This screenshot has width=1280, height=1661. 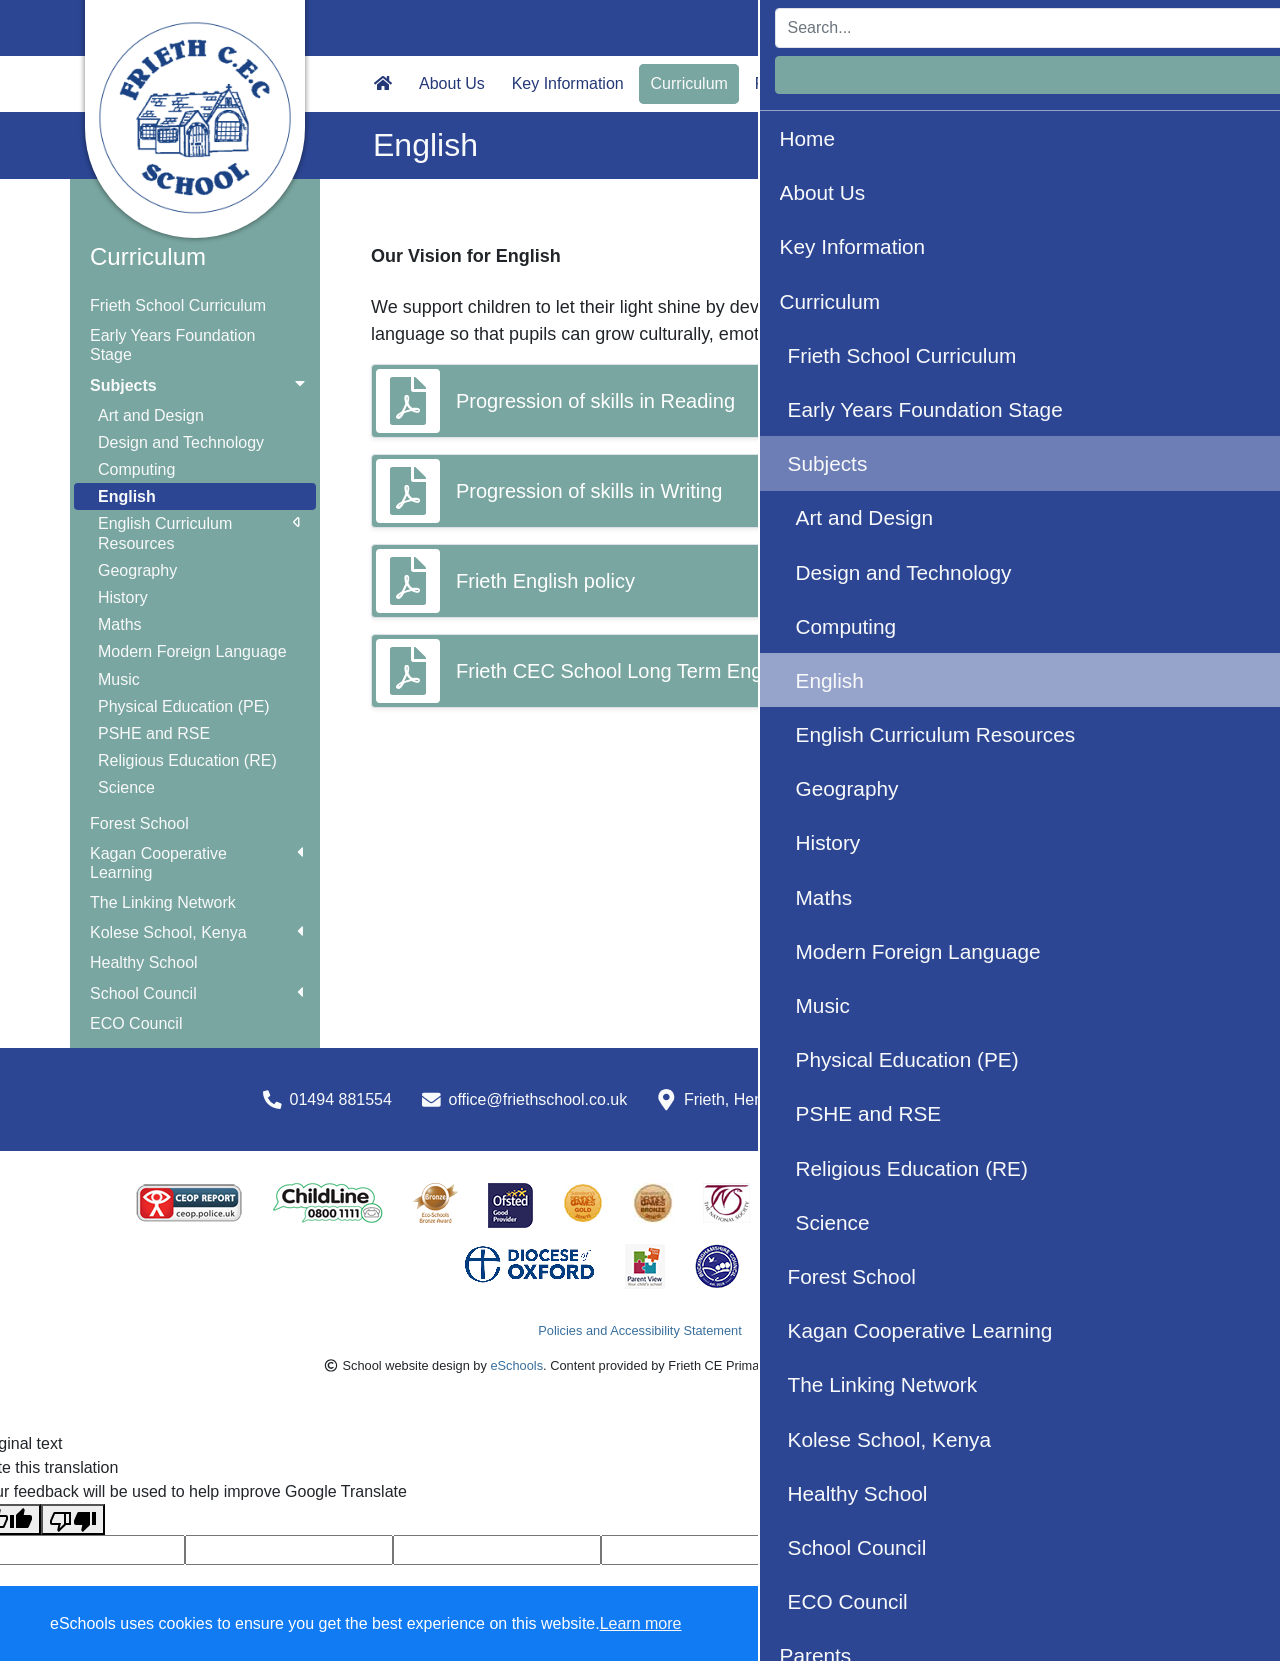 I want to click on [Search], so click(x=955, y=28).